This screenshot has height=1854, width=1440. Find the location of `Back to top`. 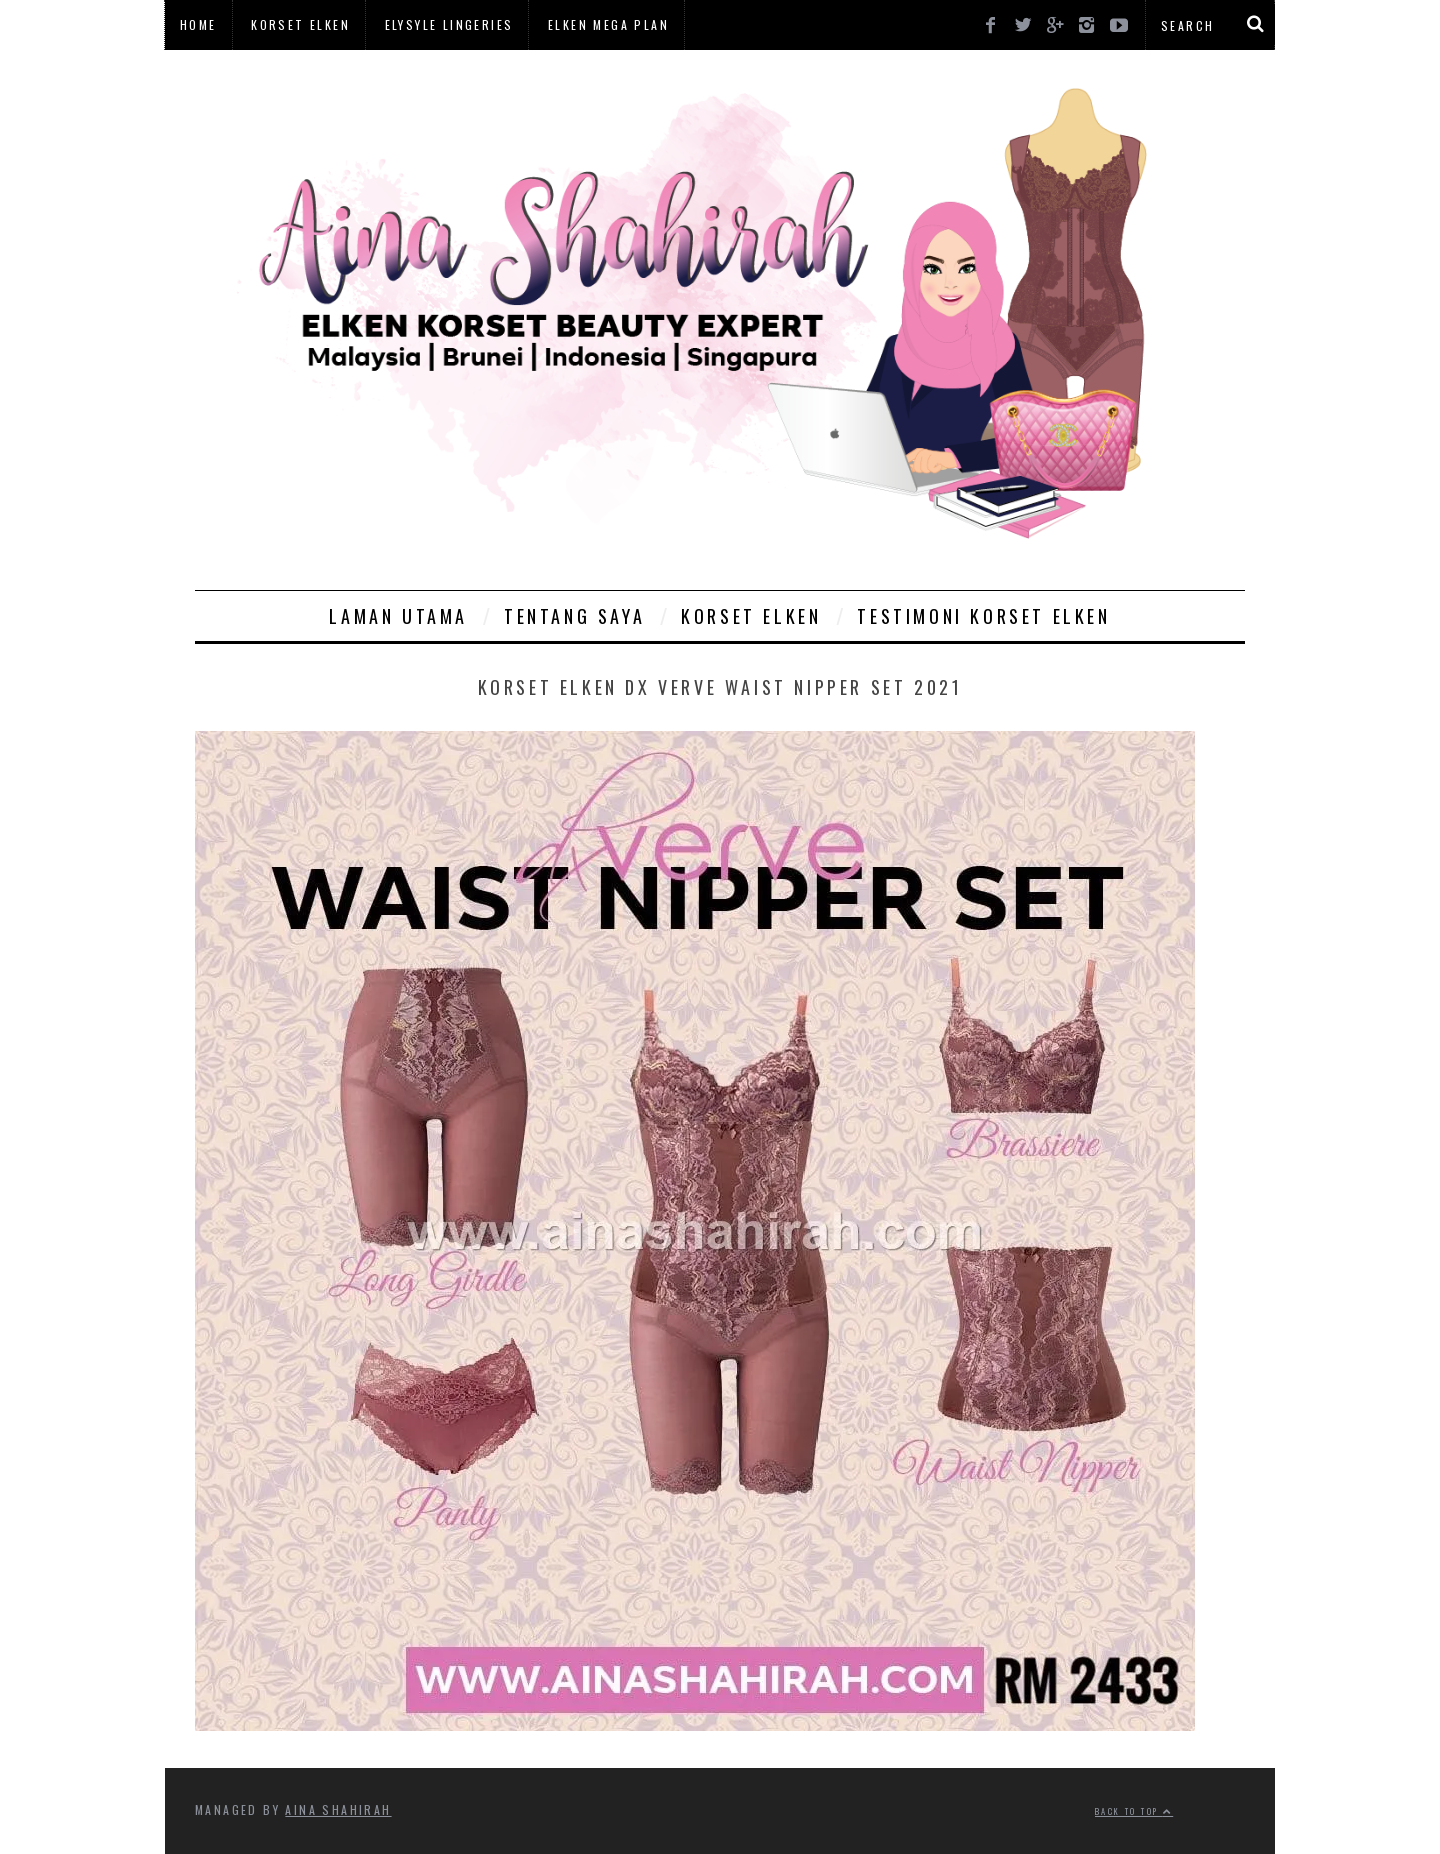

Back to top is located at coordinates (1134, 1811).